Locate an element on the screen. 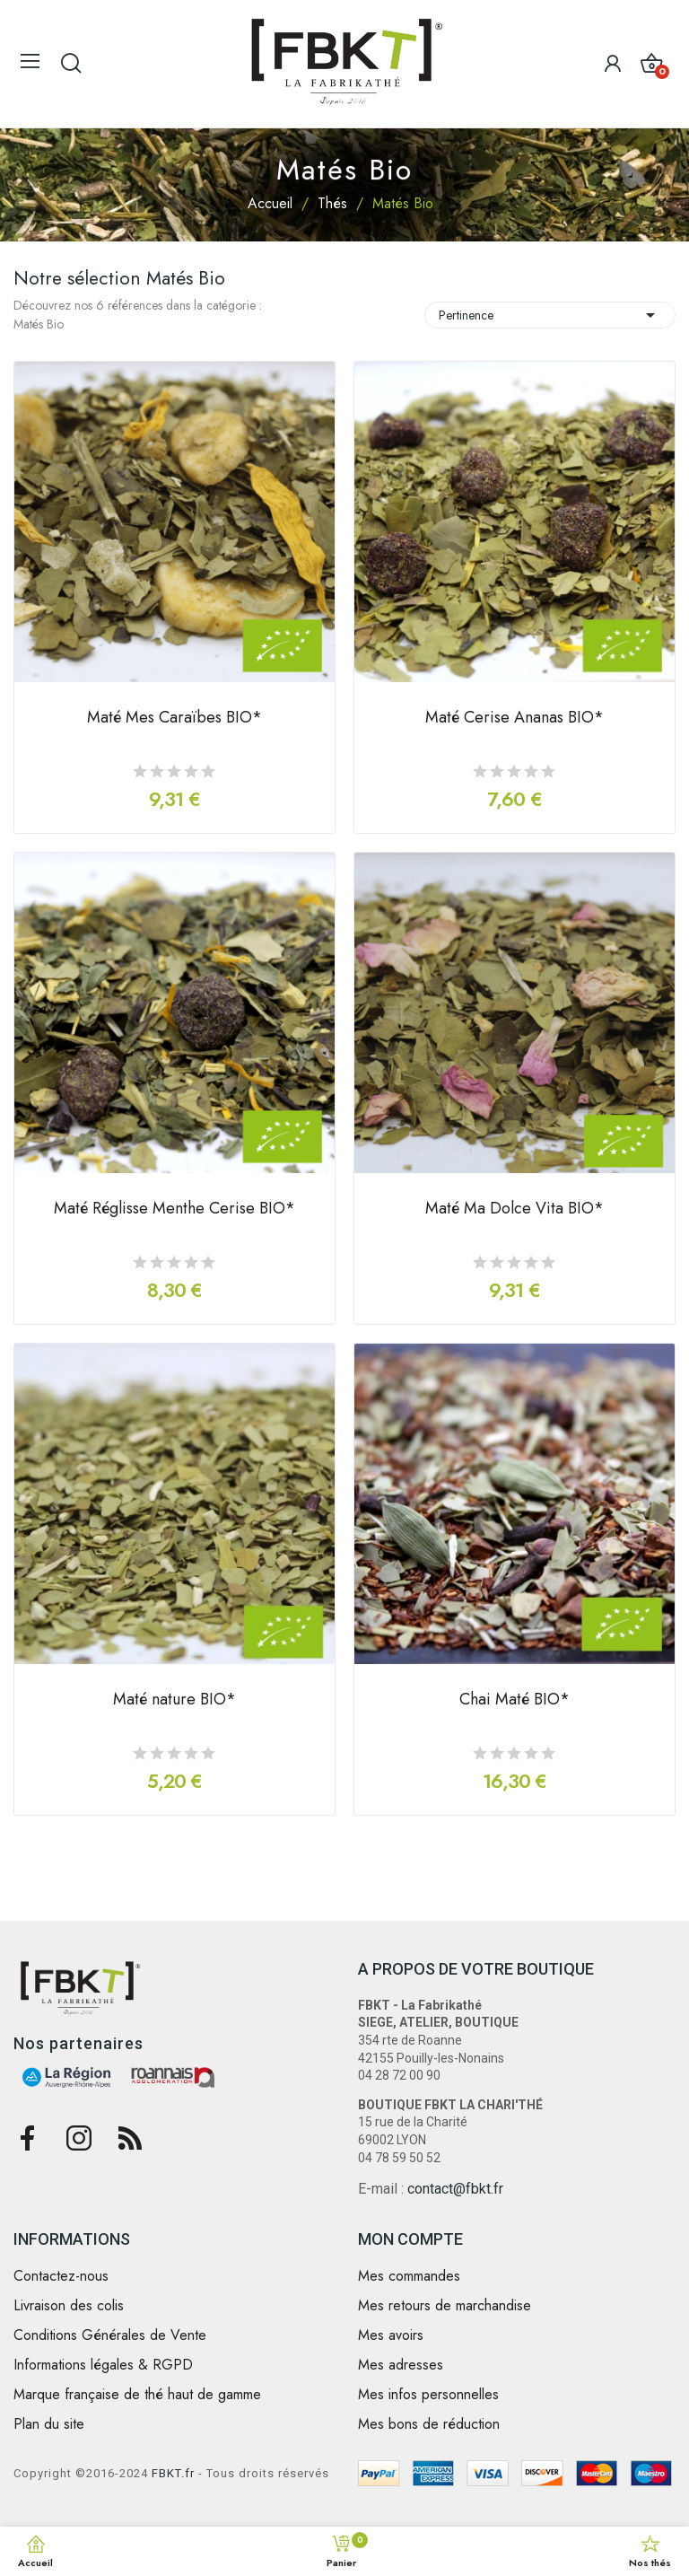 The image size is (689, 2576). Maté Mes Caraïbes BIO* is located at coordinates (174, 719).